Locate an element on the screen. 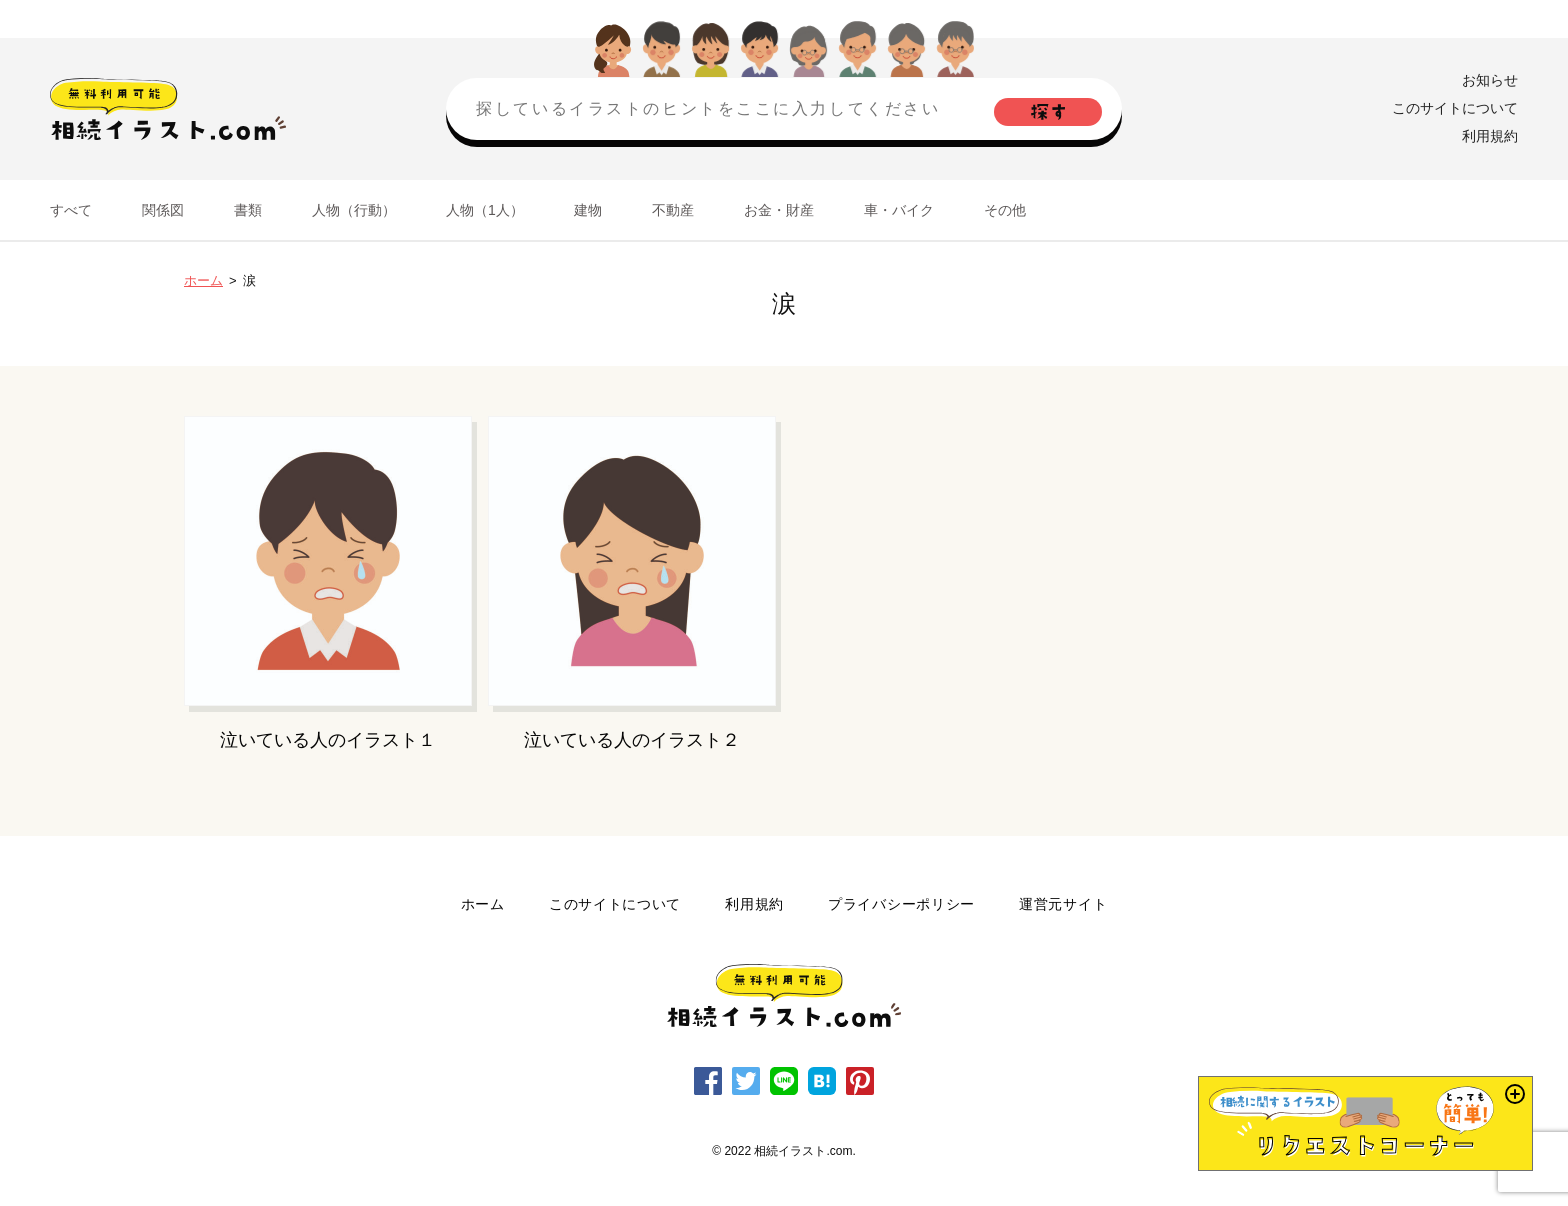  お知らせ is located at coordinates (1490, 80).